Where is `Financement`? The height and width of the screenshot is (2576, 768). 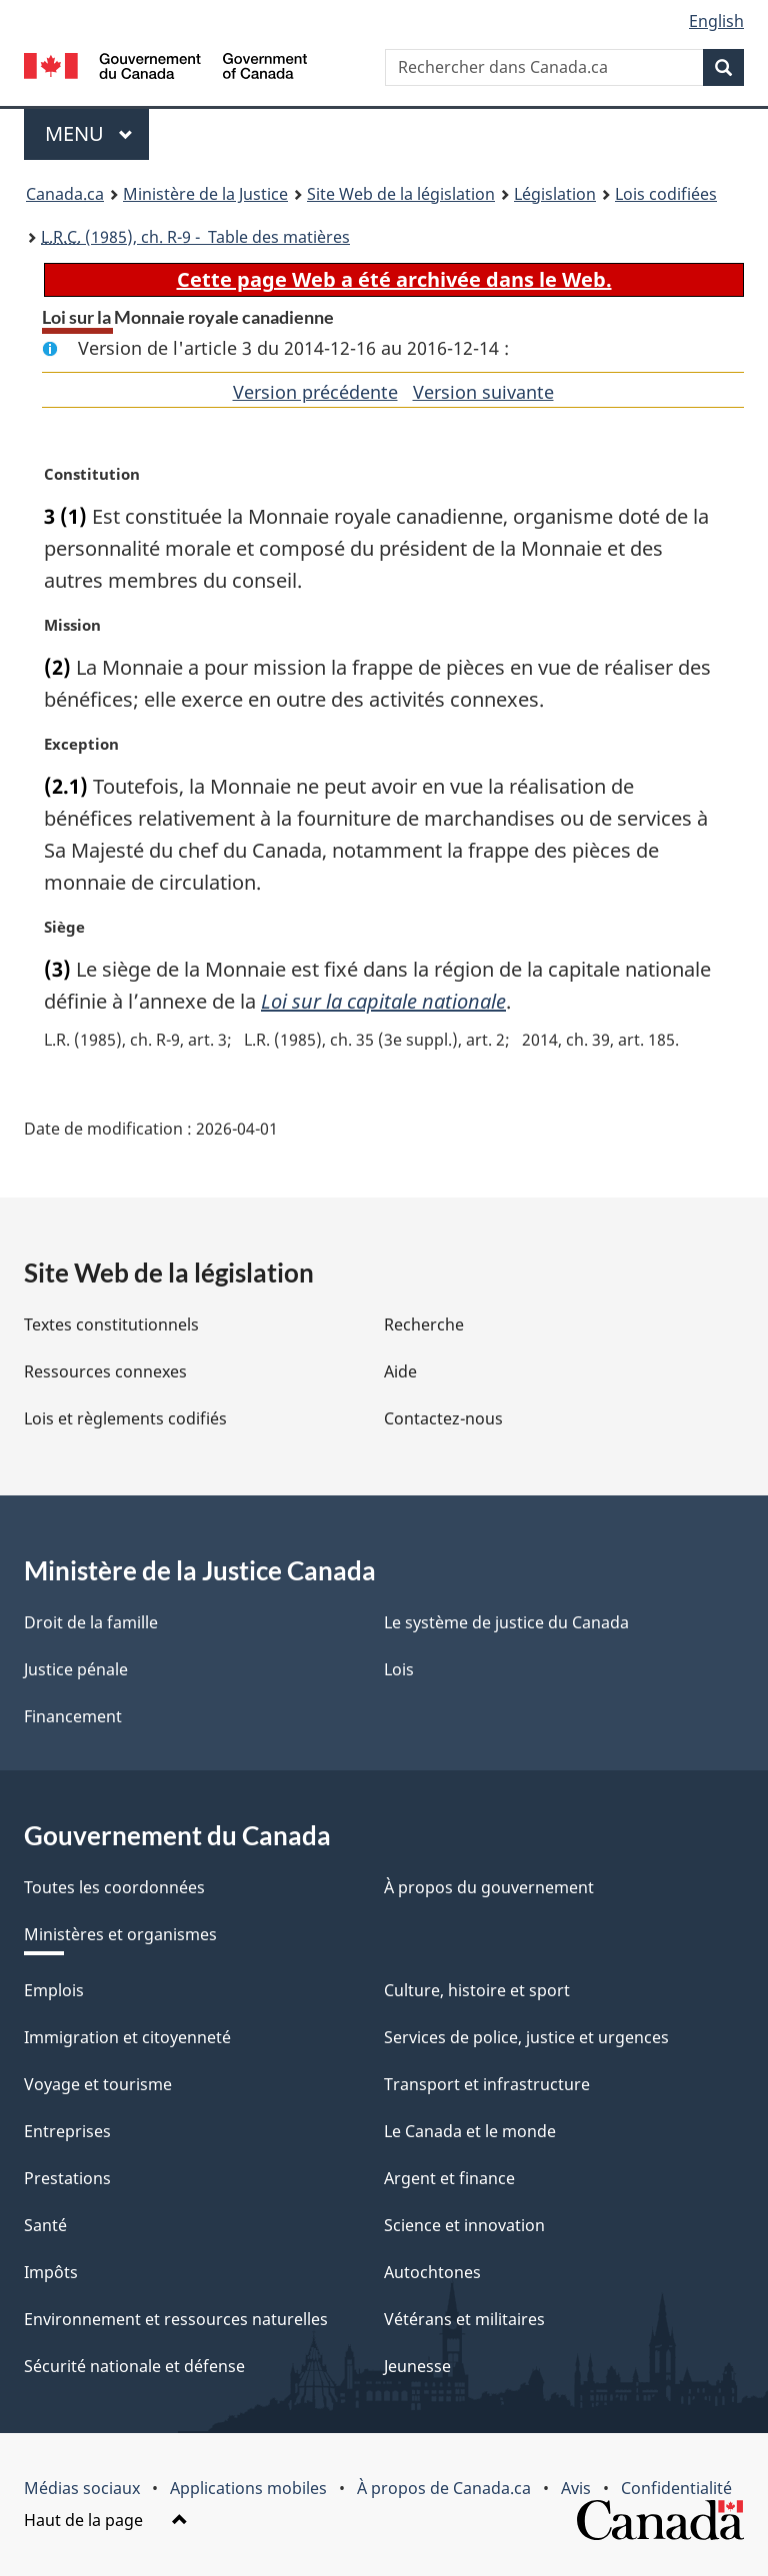
Financement is located at coordinates (73, 1716).